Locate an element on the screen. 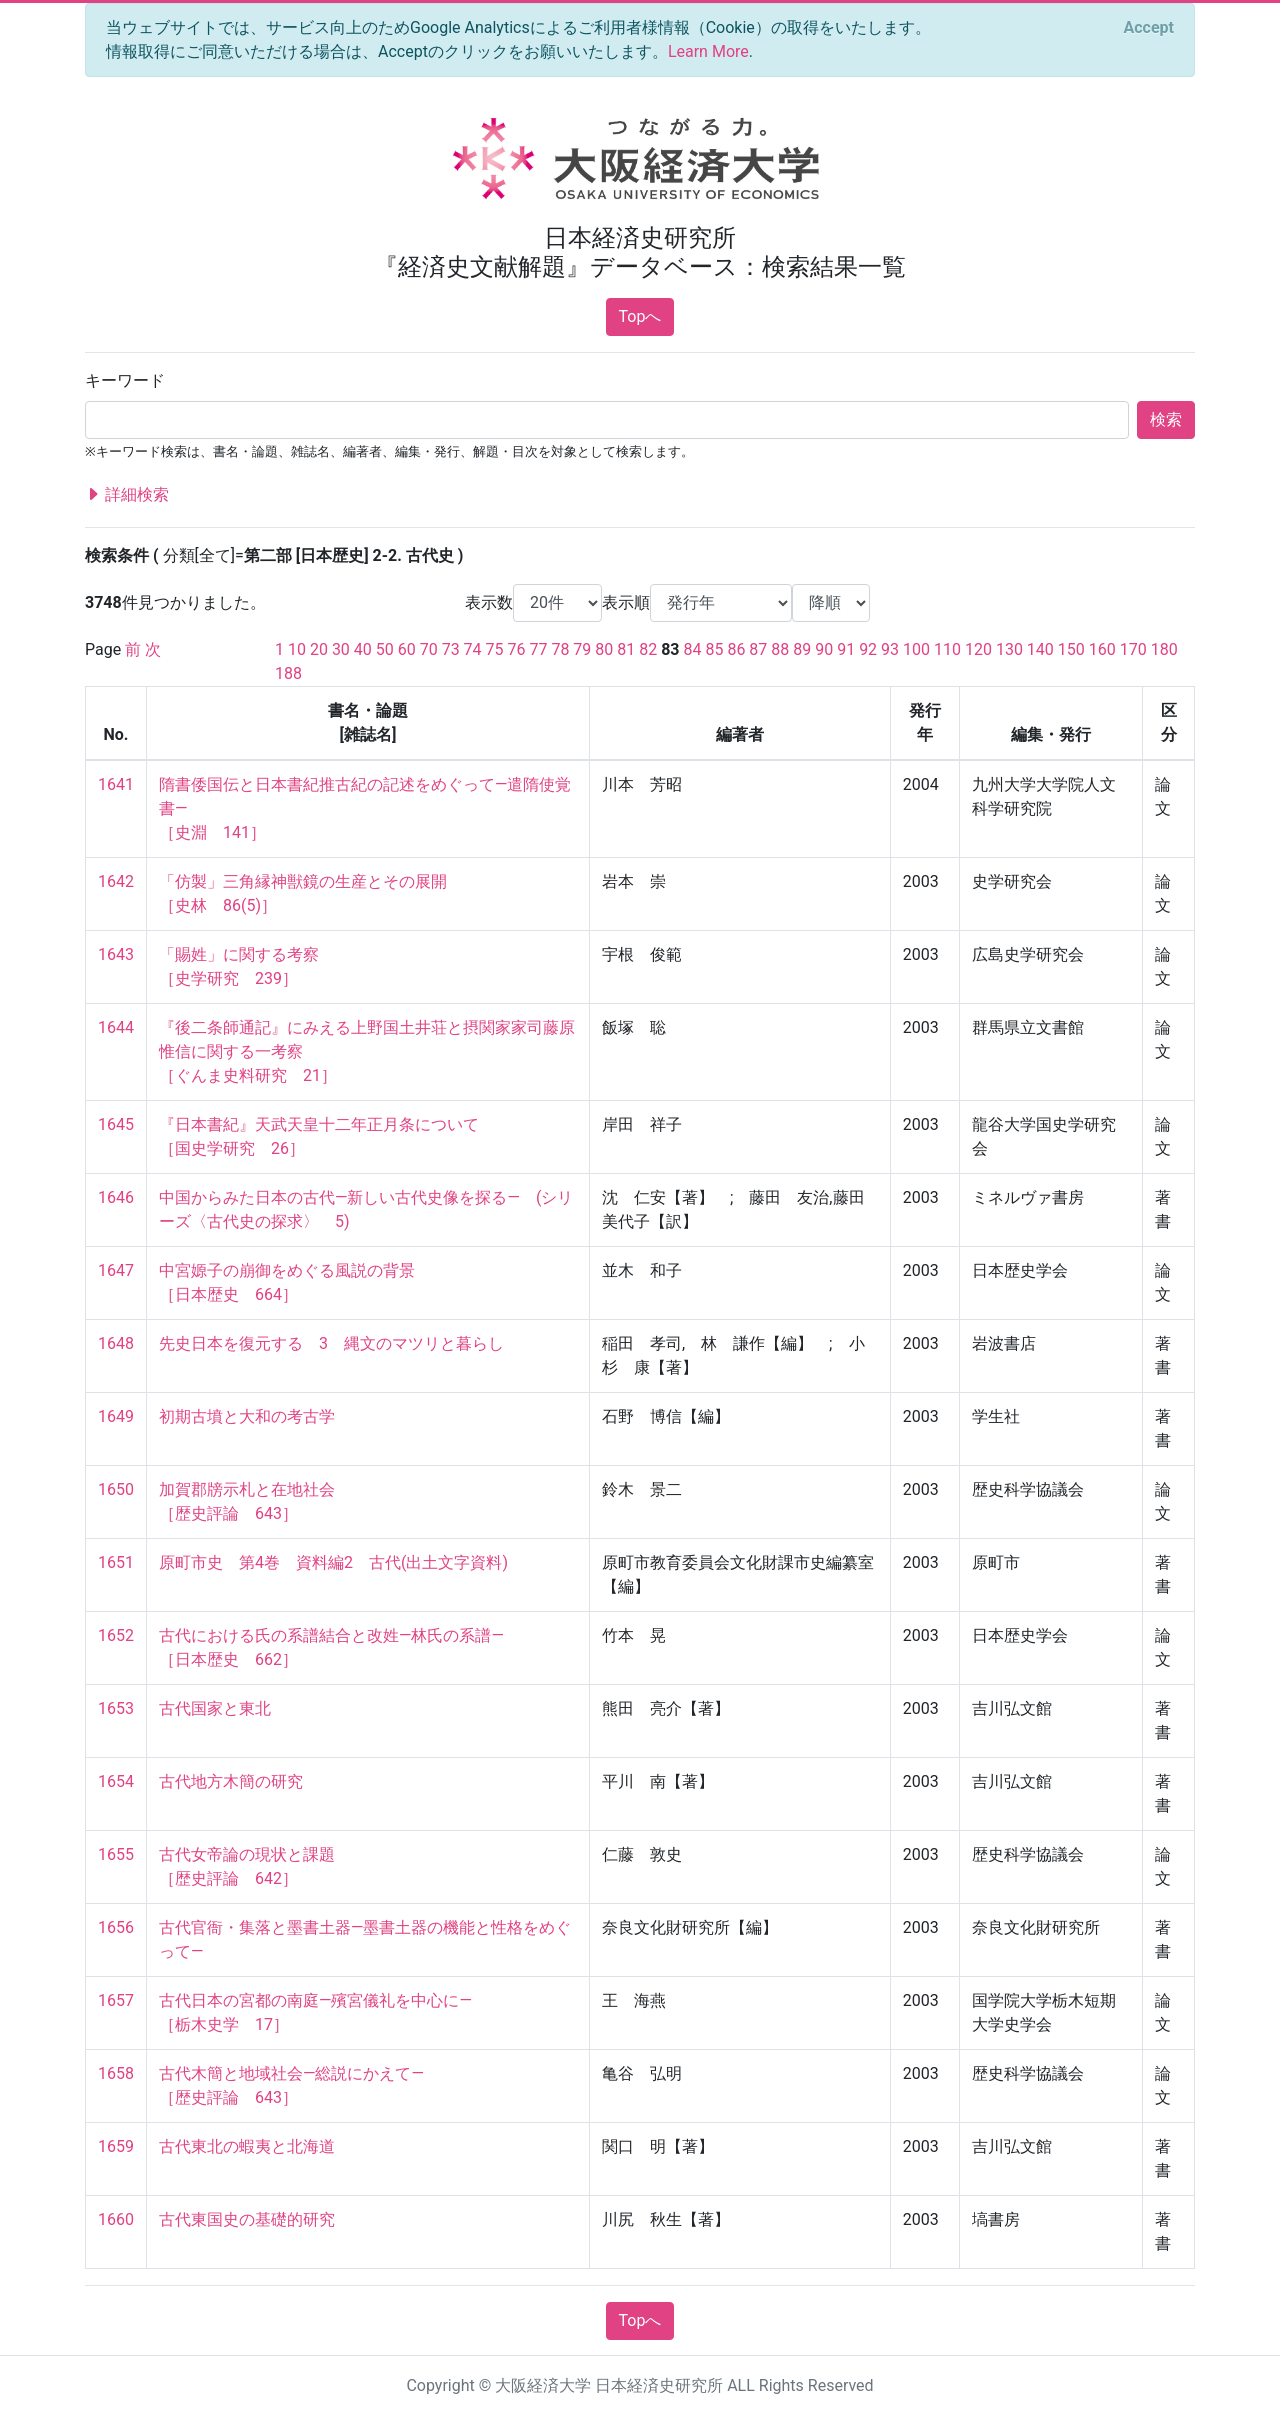  90 is located at coordinates (824, 649).